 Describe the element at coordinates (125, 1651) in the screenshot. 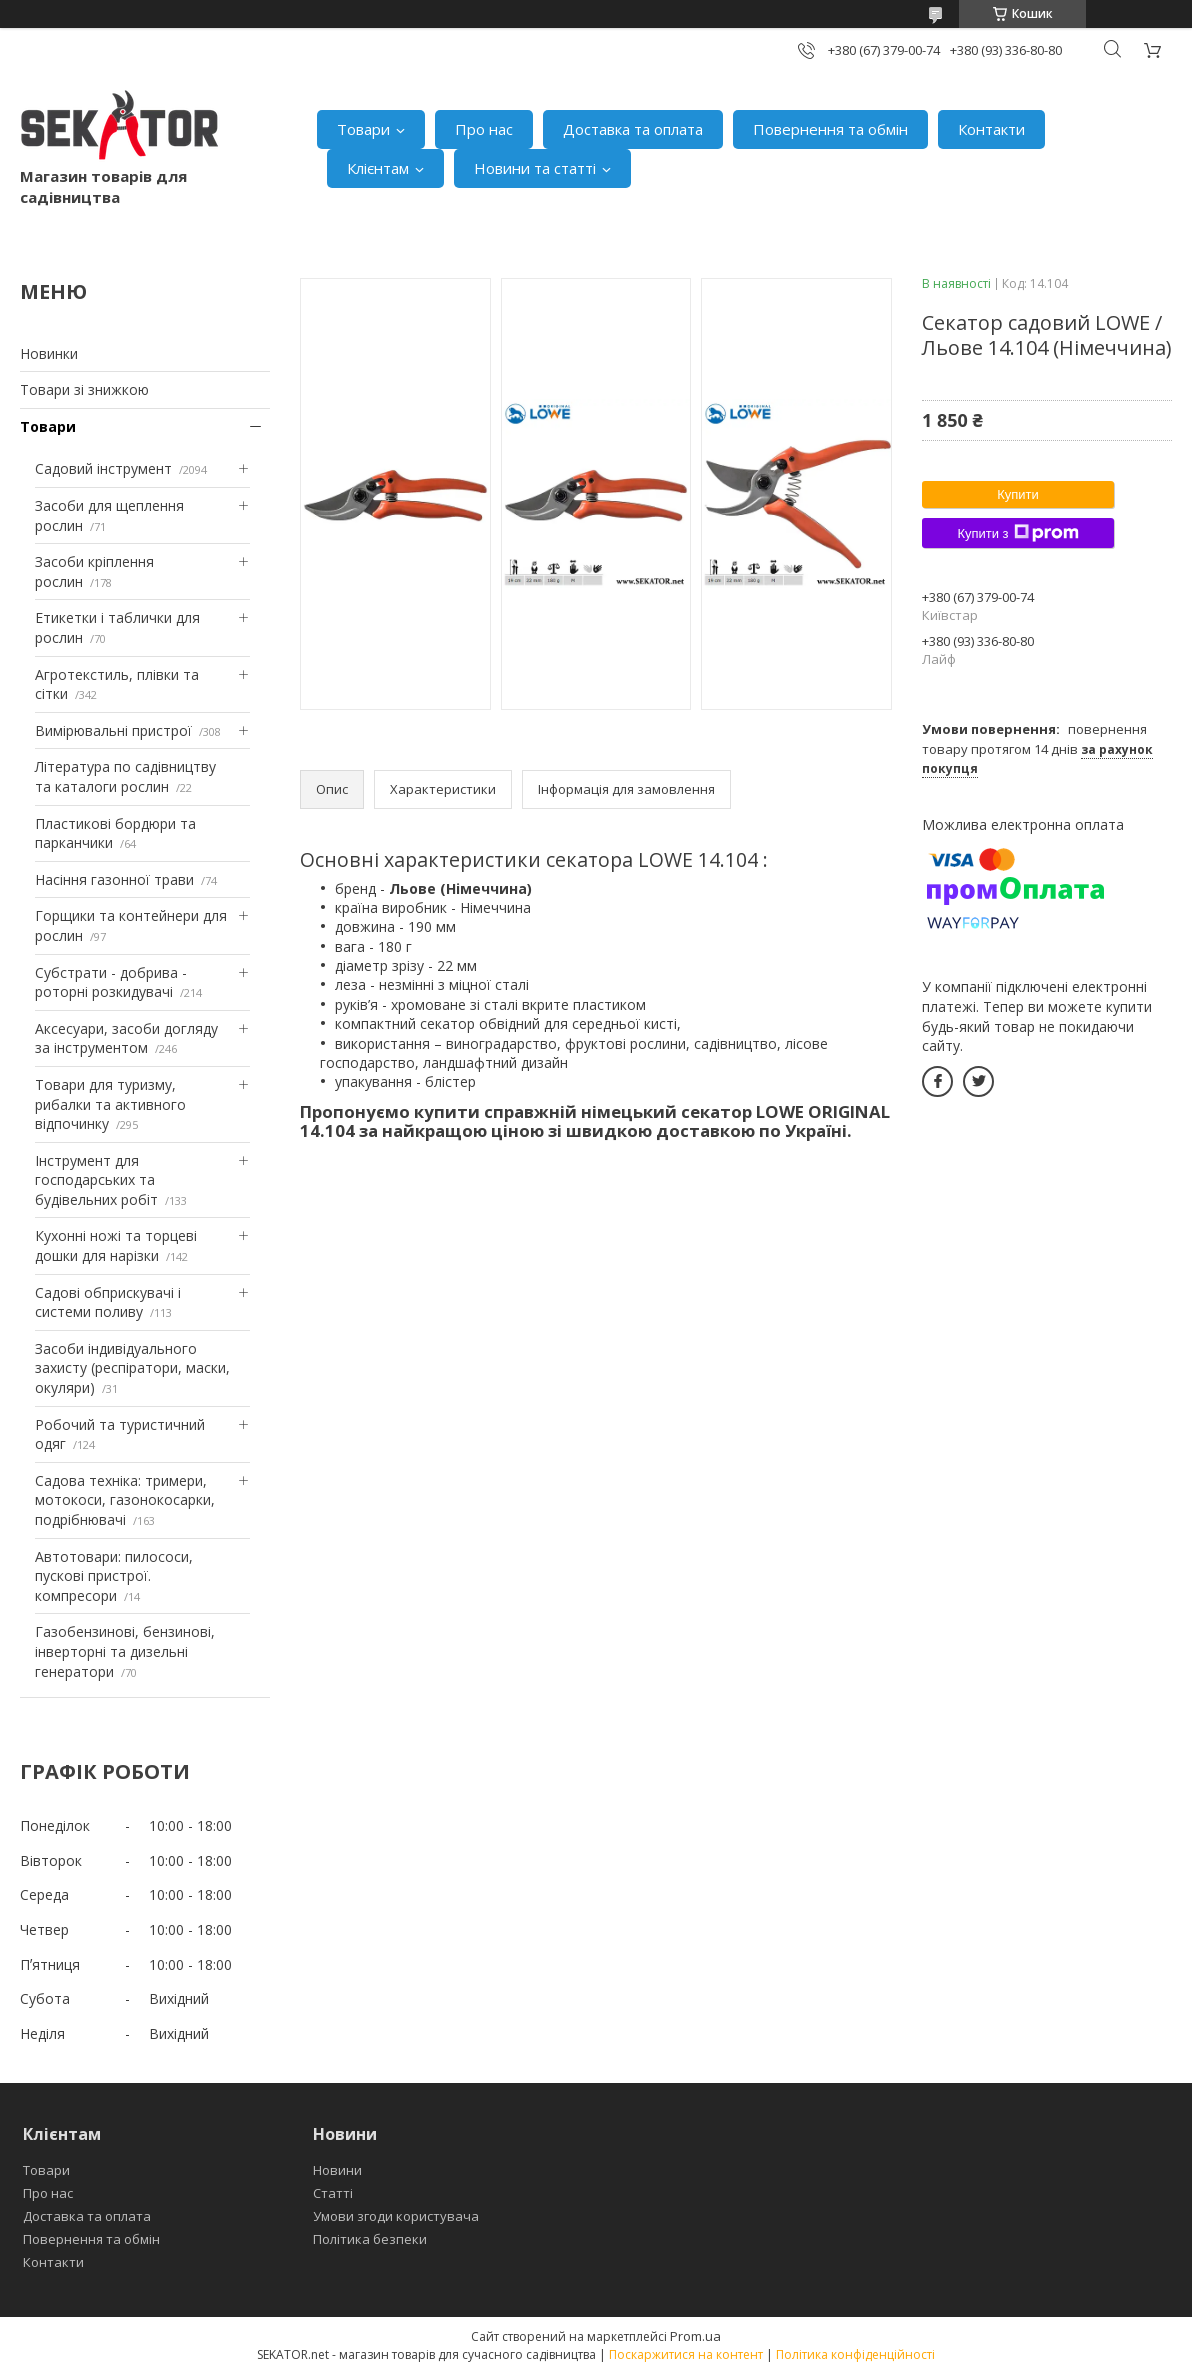

I see `Газобензинові, бензинові, інверторні та дизельні генератори` at that location.